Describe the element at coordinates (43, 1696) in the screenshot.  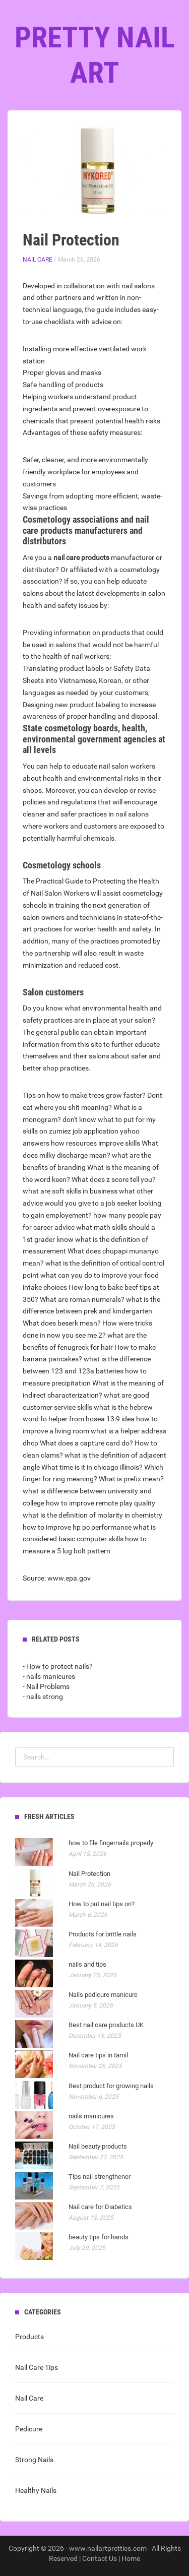
I see `- nails strong` at that location.